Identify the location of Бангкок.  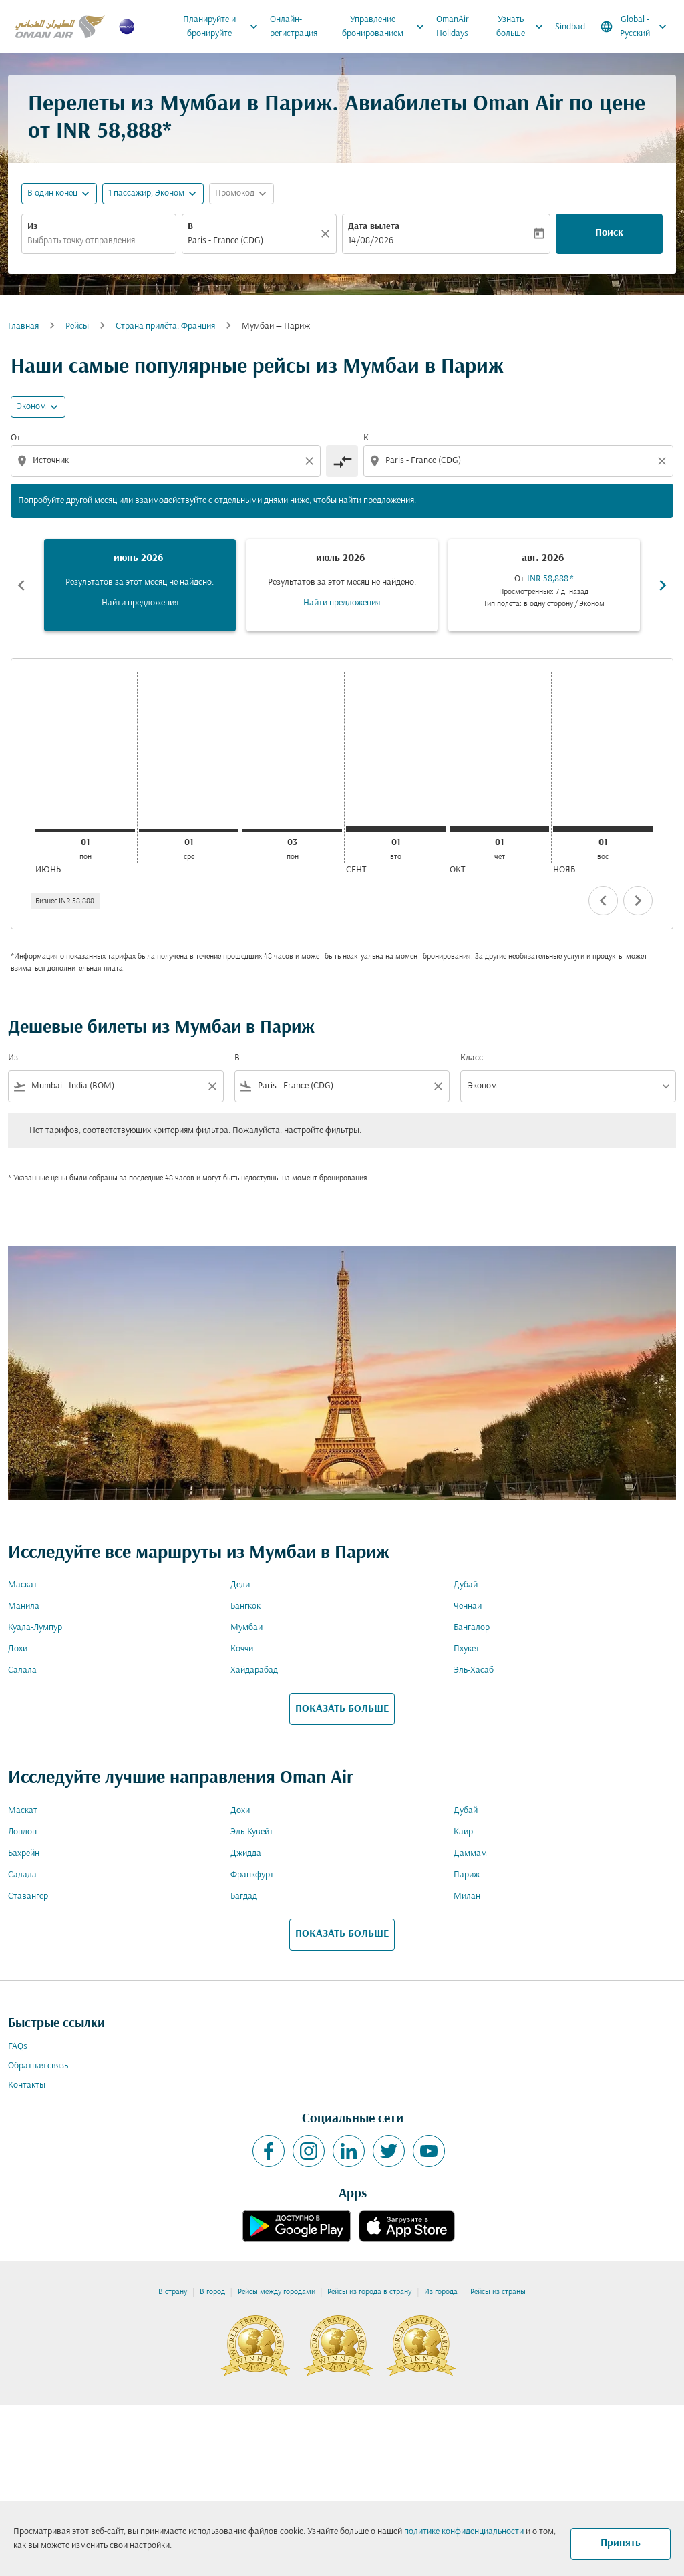
(245, 1606).